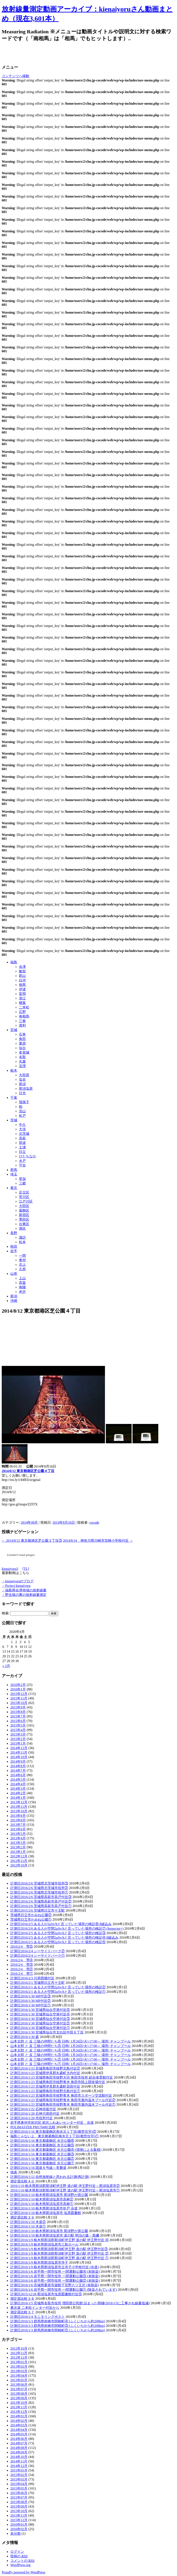  Describe the element at coordinates (18, 1806) in the screenshot. I see `2013年11月` at that location.